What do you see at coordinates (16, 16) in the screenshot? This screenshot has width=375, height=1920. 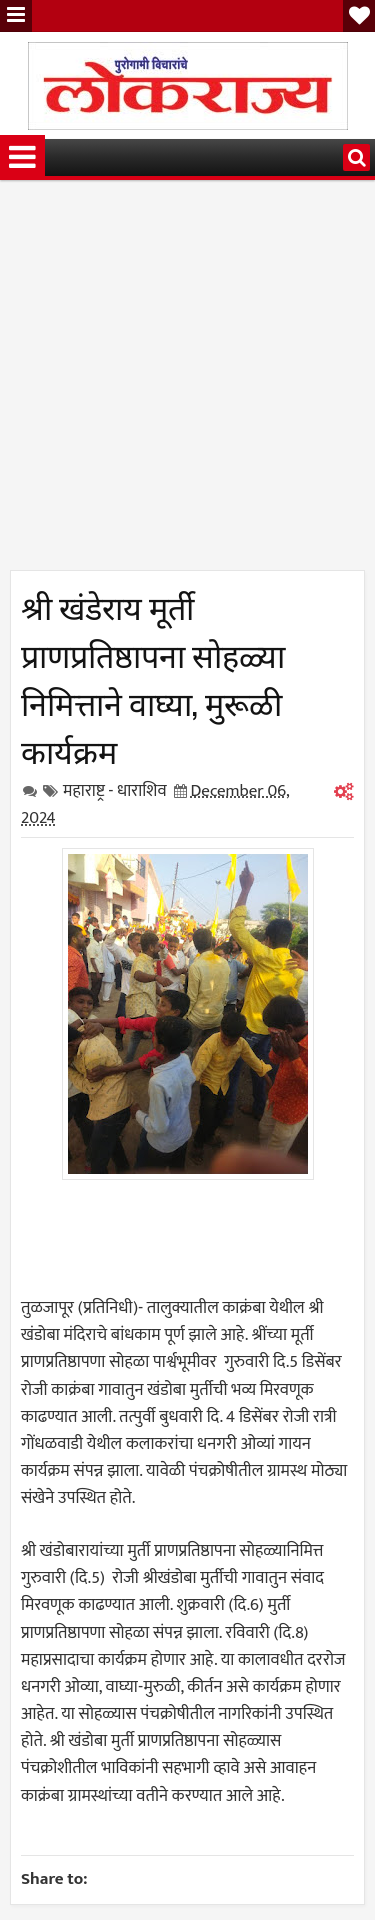 I see `Menu` at bounding box center [16, 16].